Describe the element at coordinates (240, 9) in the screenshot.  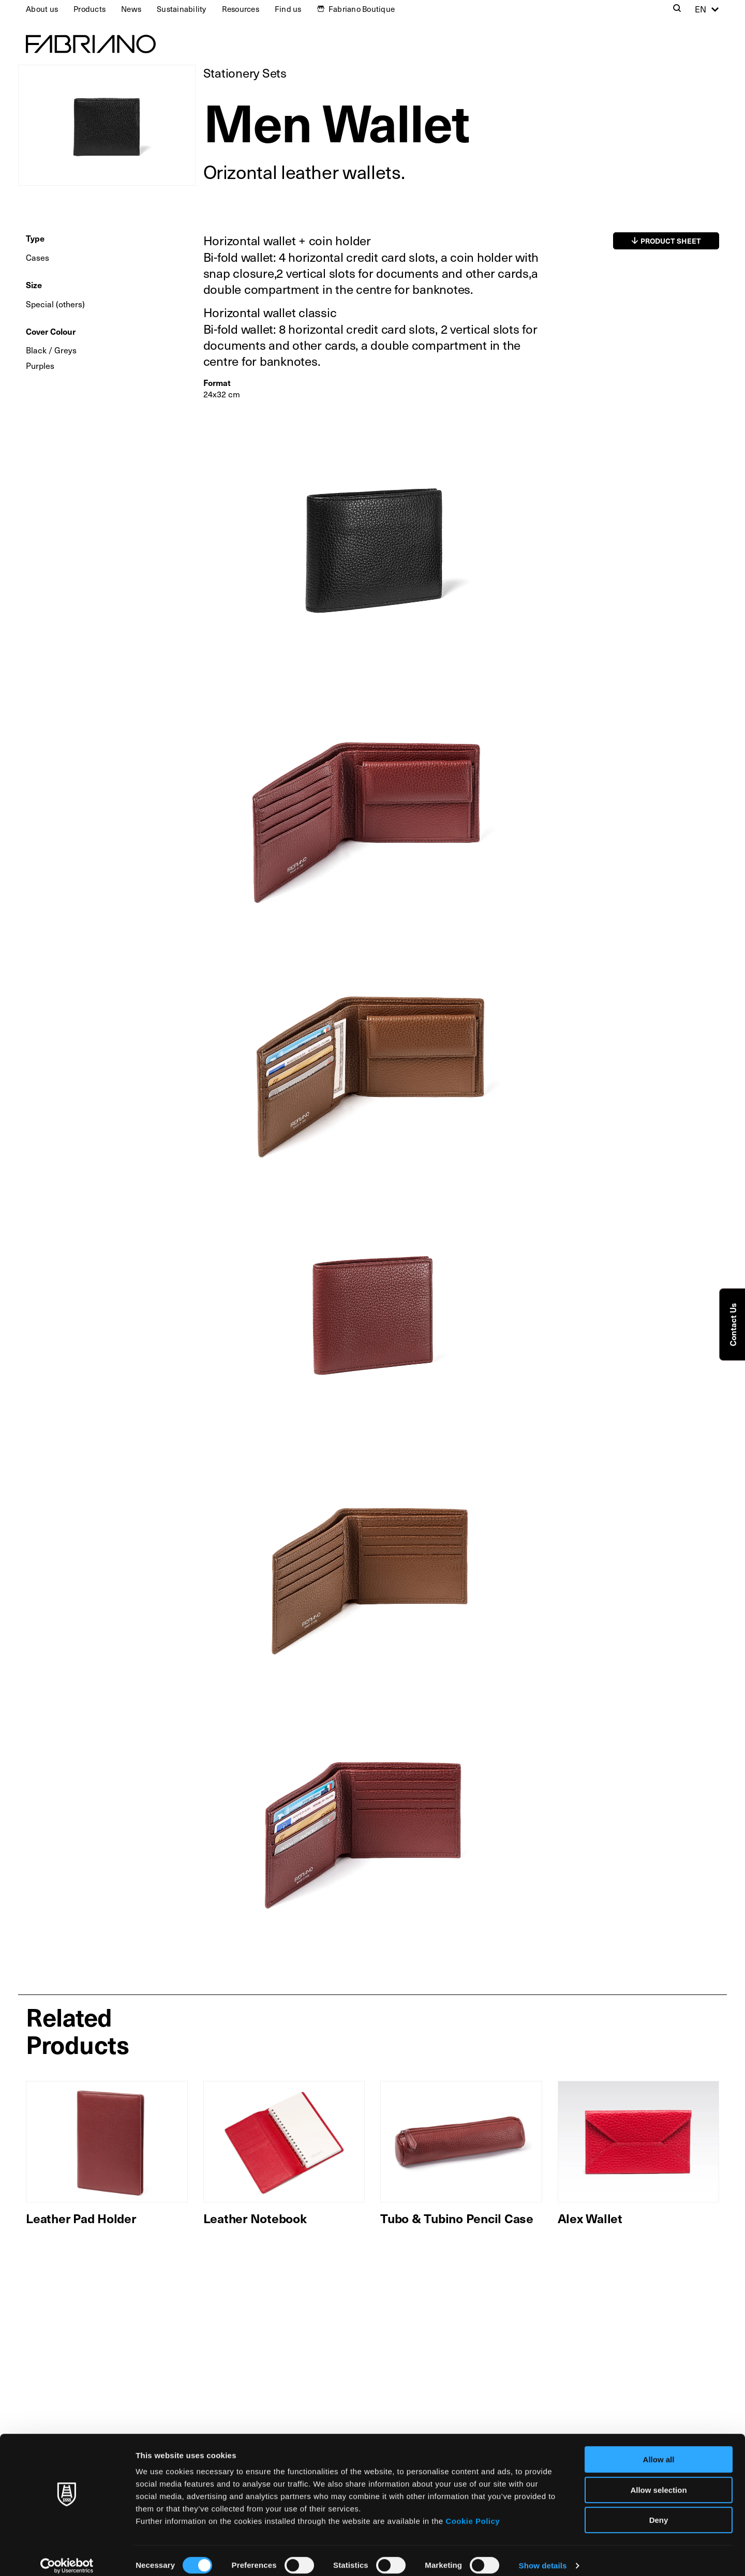
I see `Resources` at that location.